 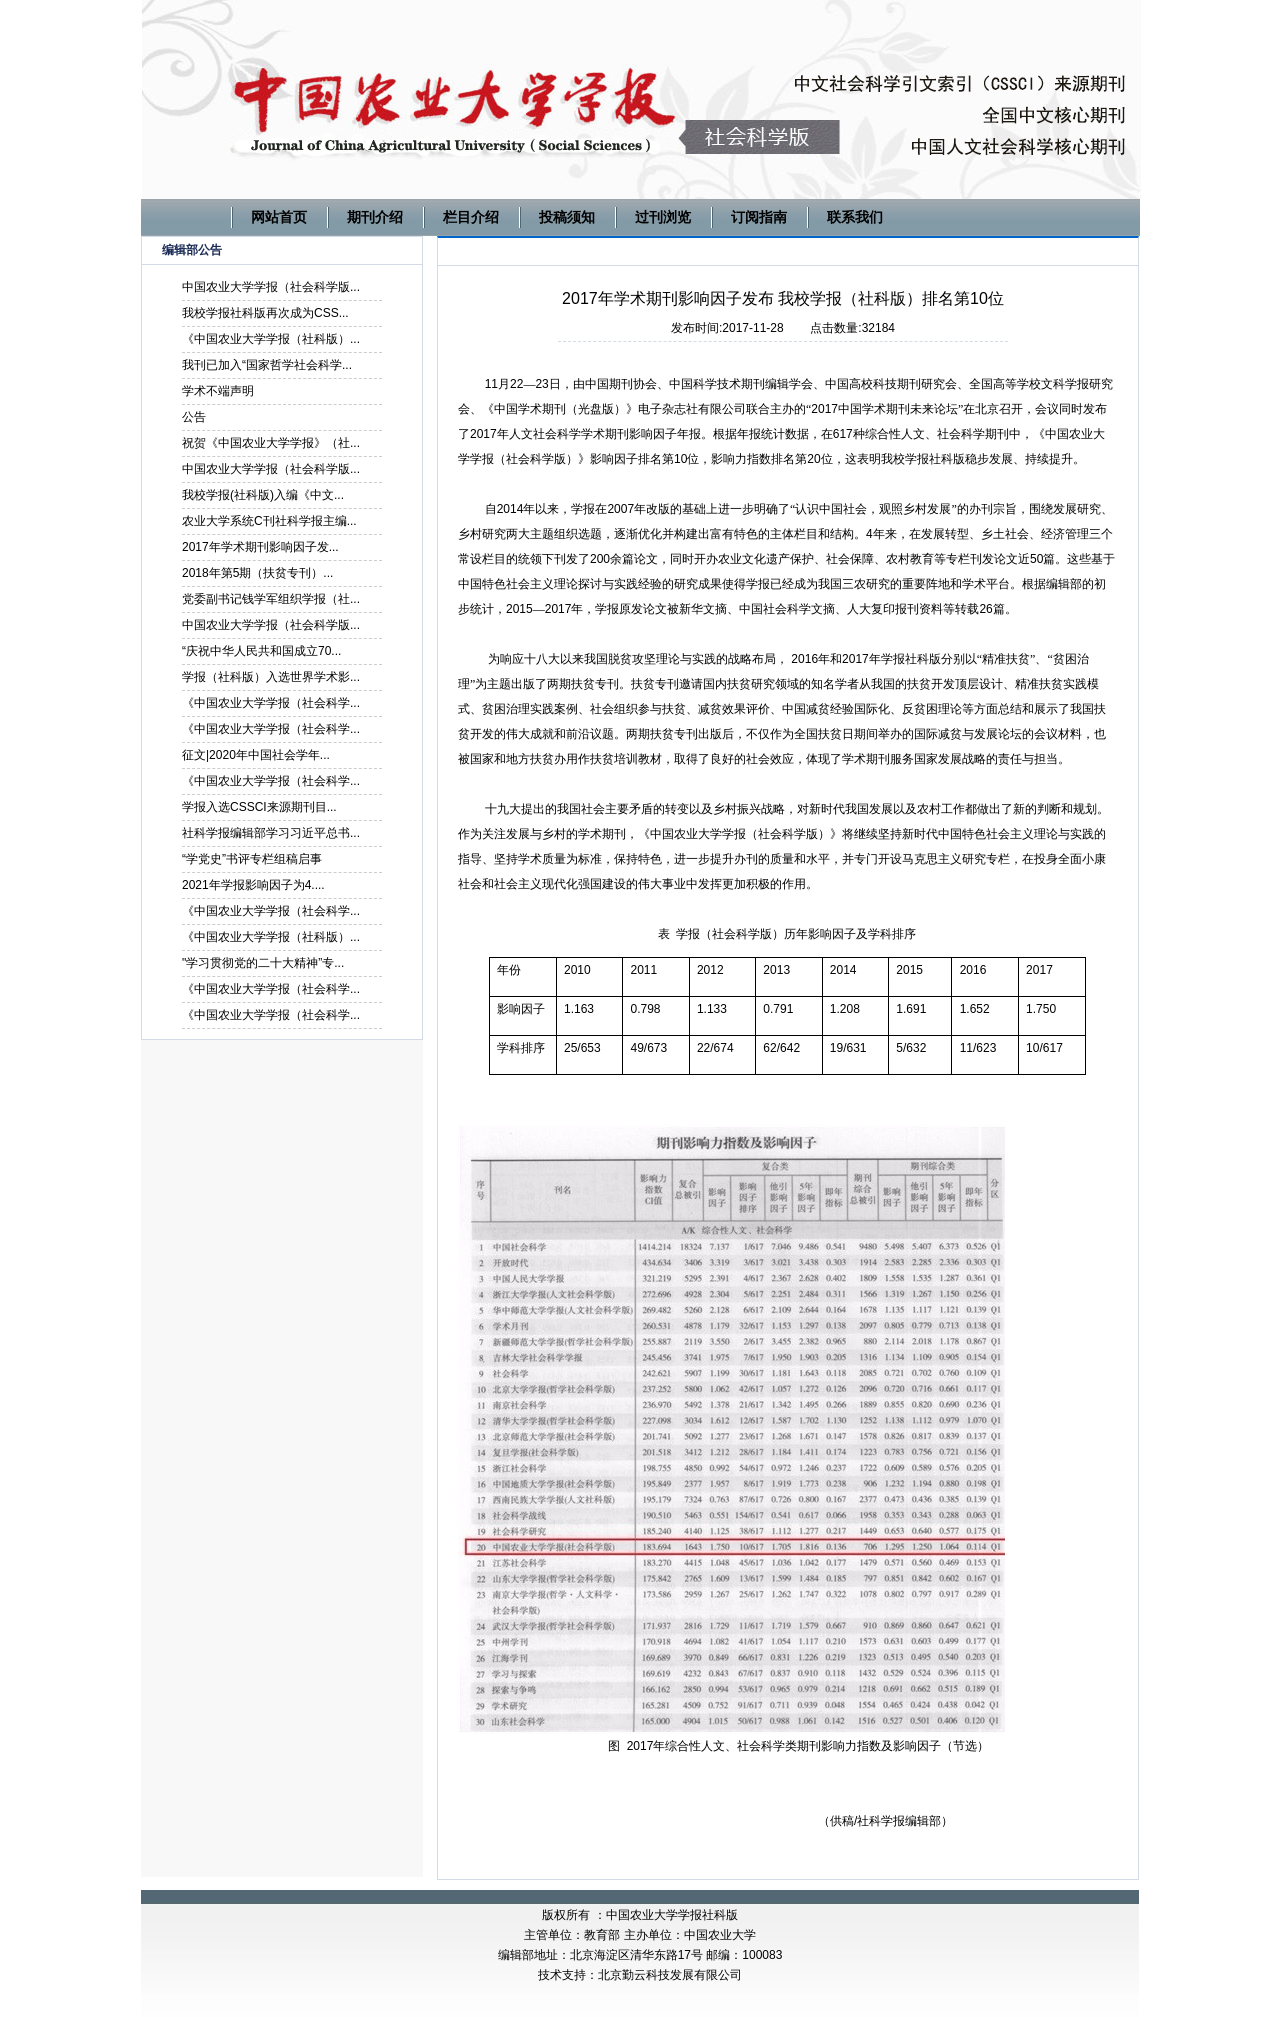 I want to click on 过刊浏览, so click(x=663, y=217).